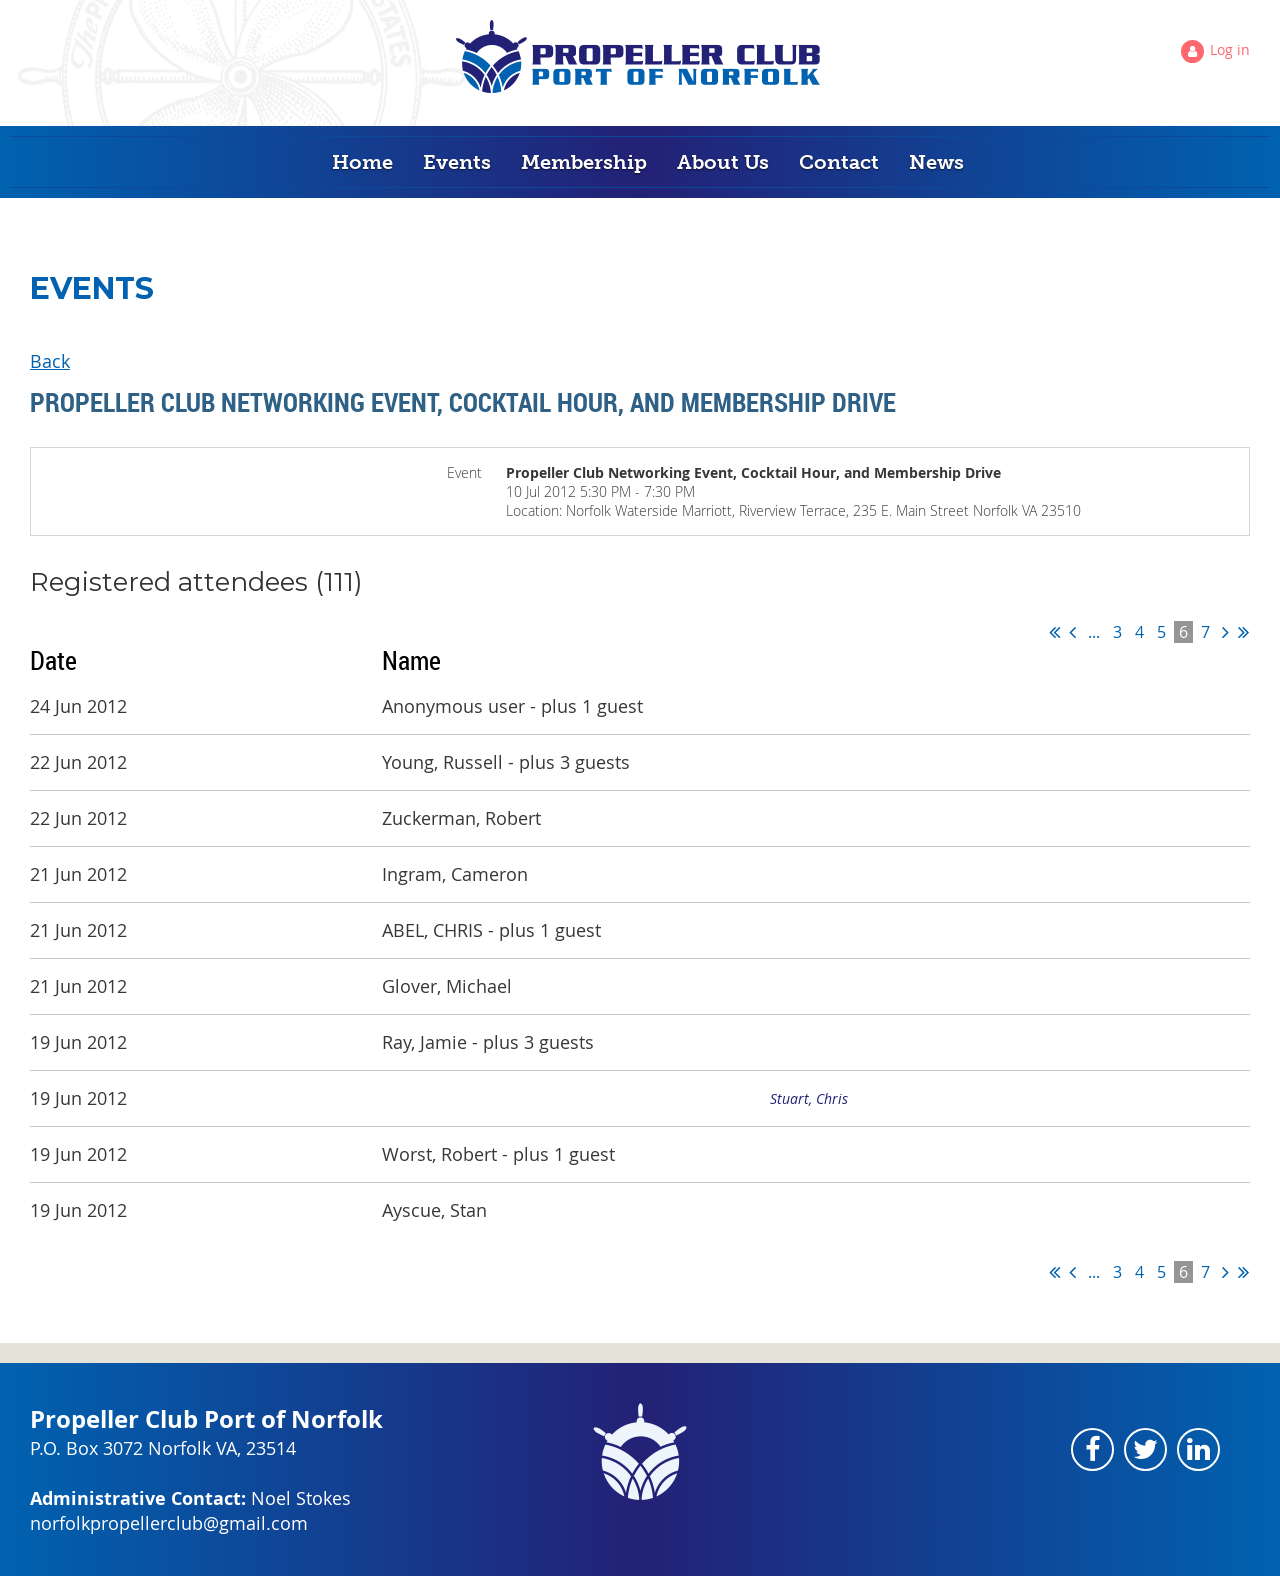 Image resolution: width=1280 pixels, height=1576 pixels. Describe the element at coordinates (809, 1098) in the screenshot. I see `Stuart, Chris` at that location.